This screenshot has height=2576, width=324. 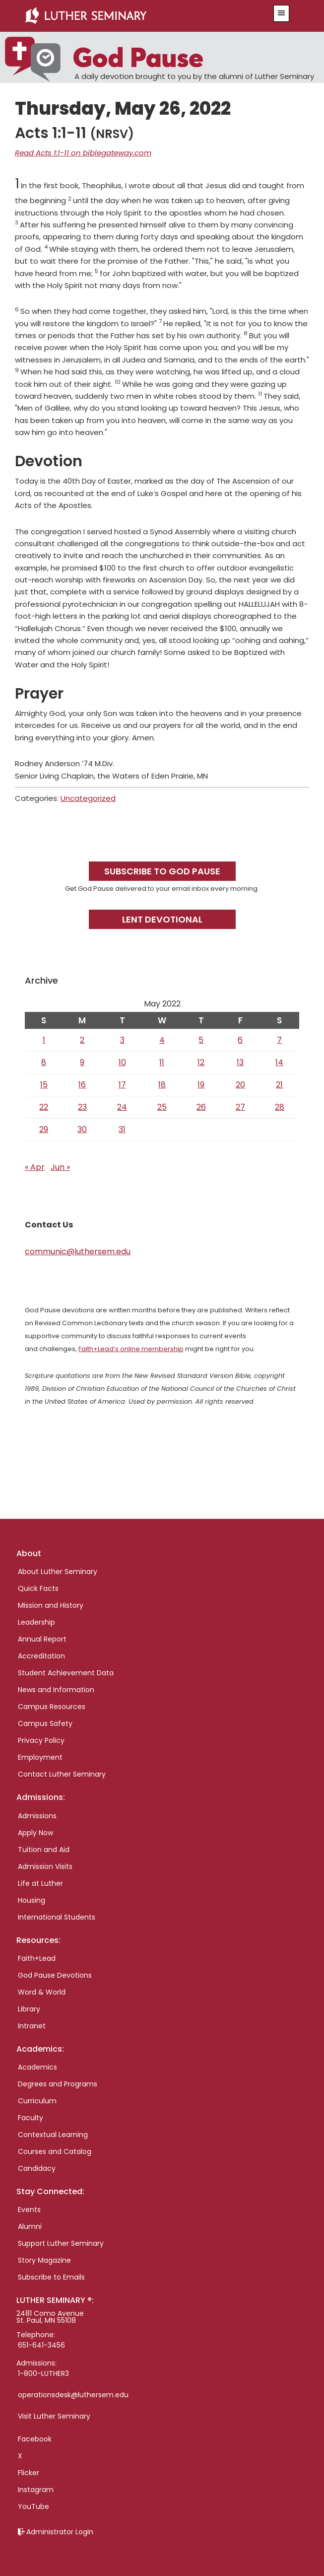 I want to click on 22 [Posts published on May 22, 2022], so click(x=43, y=1107).